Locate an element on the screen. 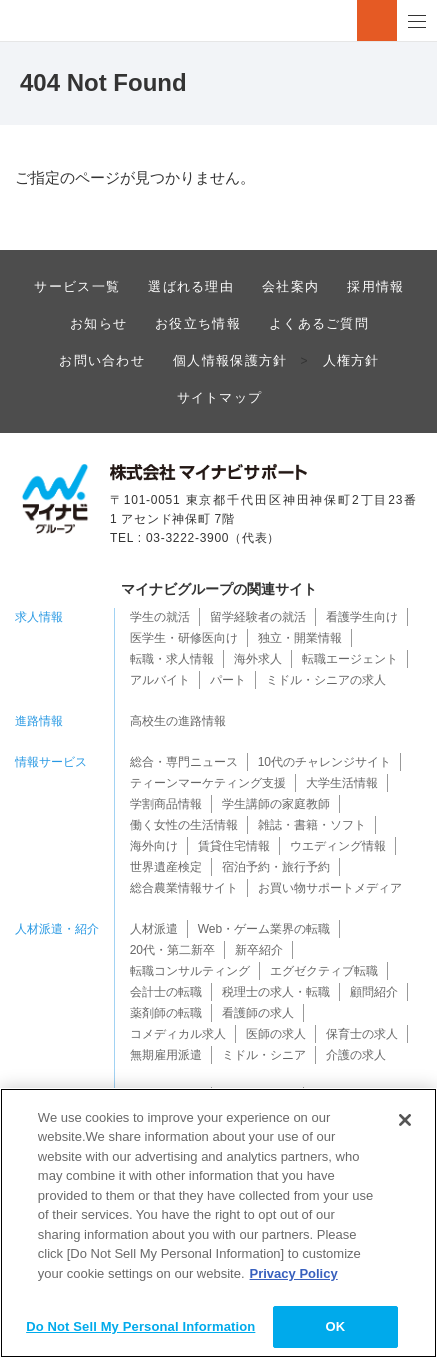 The image size is (437, 1358). 大学生活情報 is located at coordinates (342, 783).